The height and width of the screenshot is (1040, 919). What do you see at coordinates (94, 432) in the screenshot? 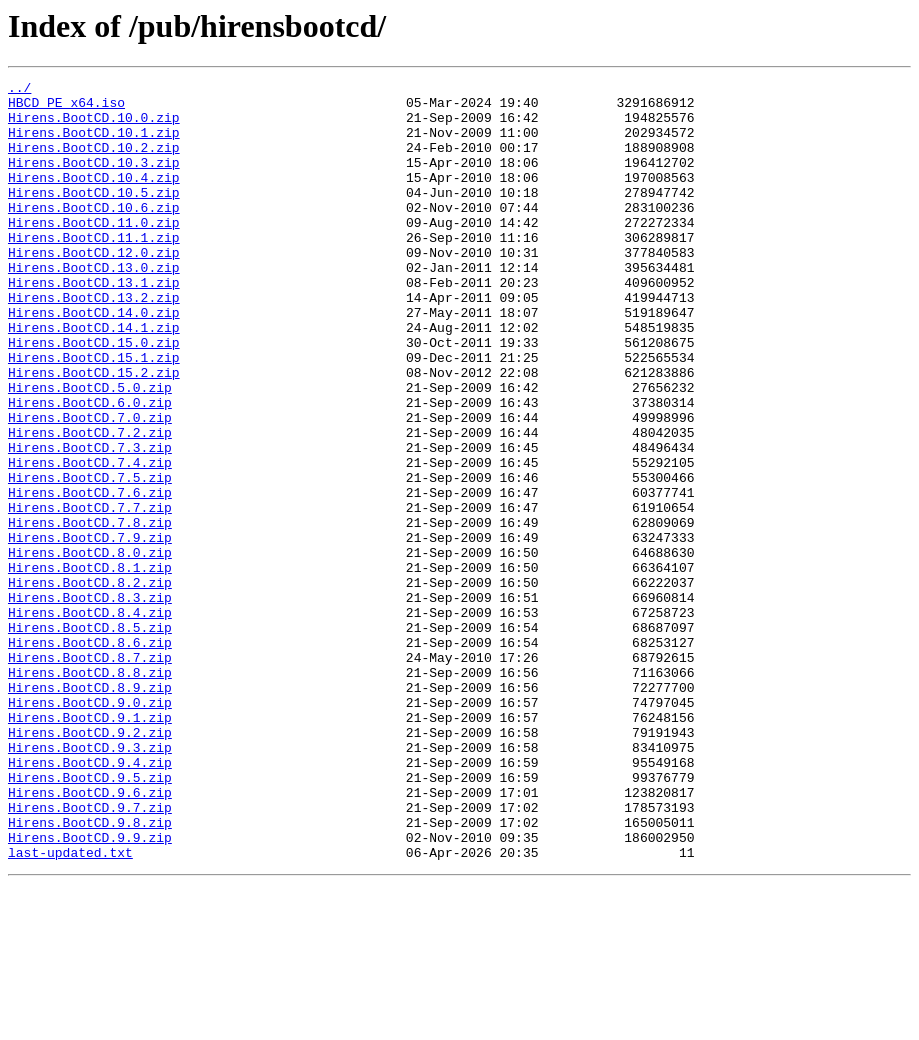
I see `Hirens.BootCD.15.2.zip` at bounding box center [94, 432].